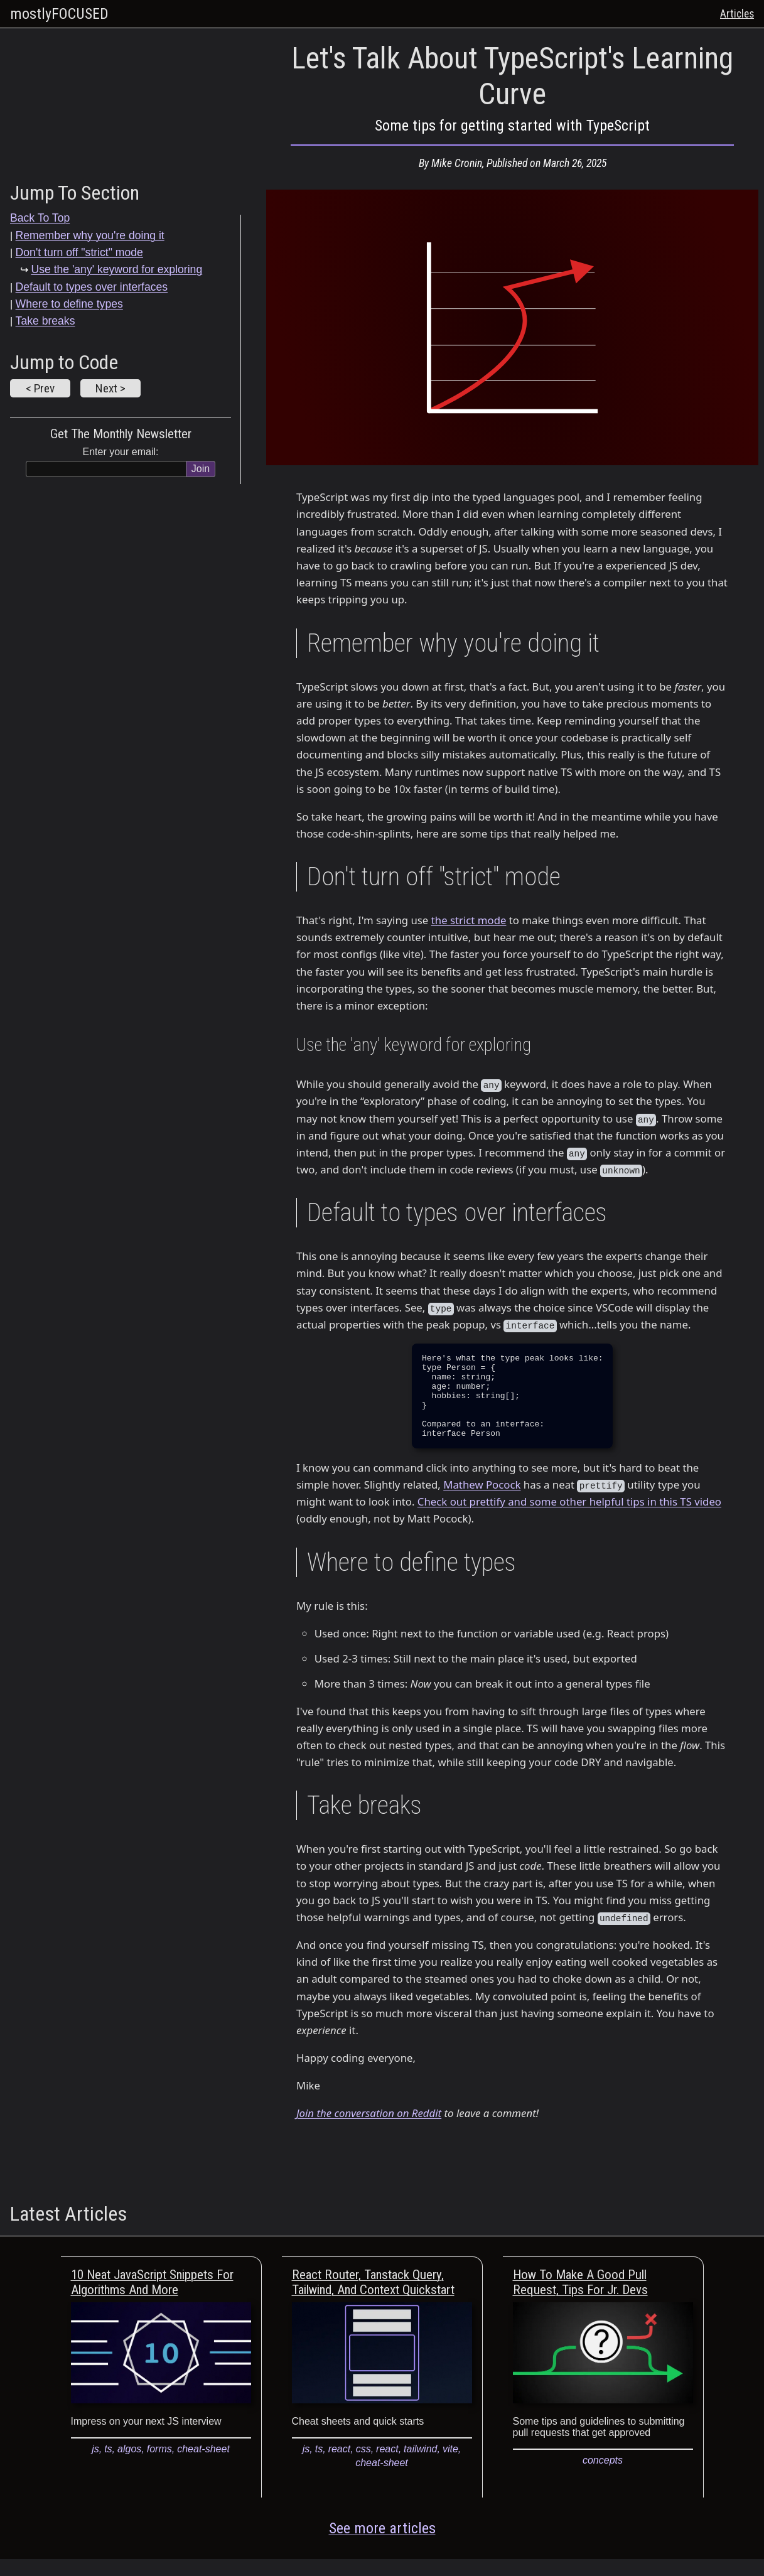 This screenshot has width=764, height=2576. I want to click on Take breaks, so click(45, 321).